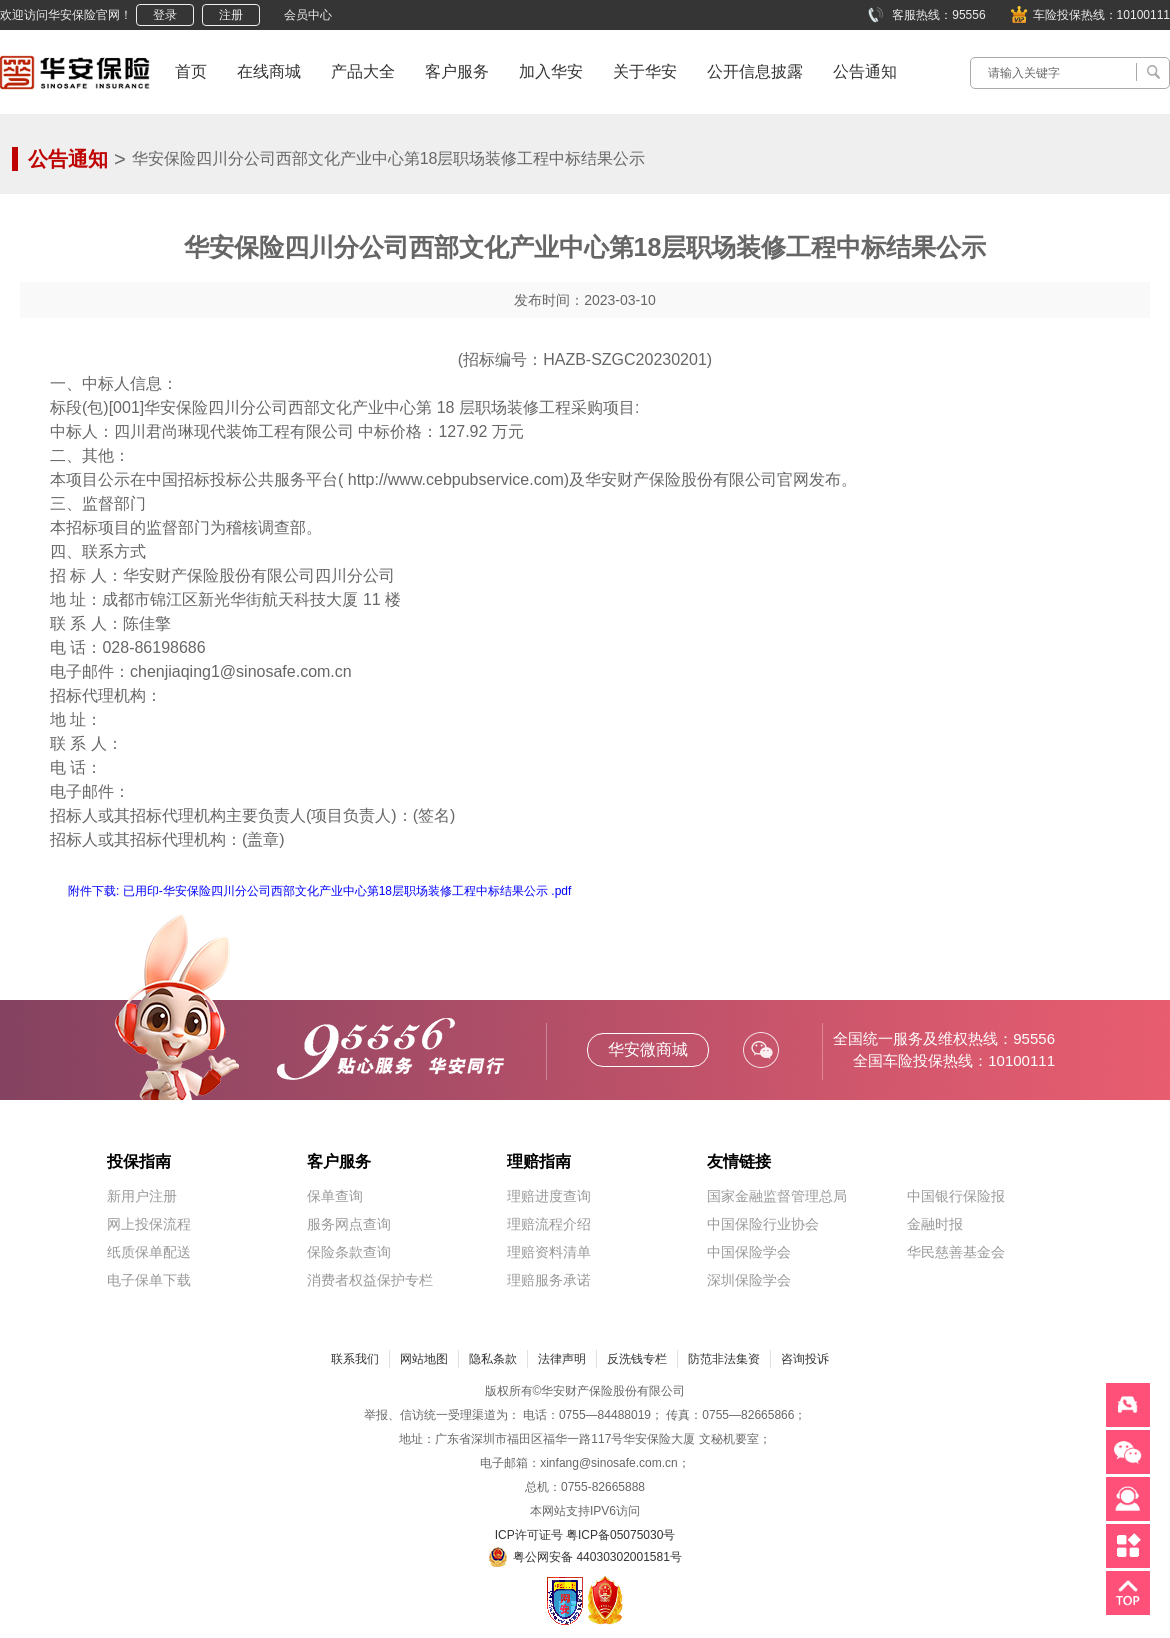  What do you see at coordinates (749, 1280) in the screenshot?
I see `深圳保险学会` at bounding box center [749, 1280].